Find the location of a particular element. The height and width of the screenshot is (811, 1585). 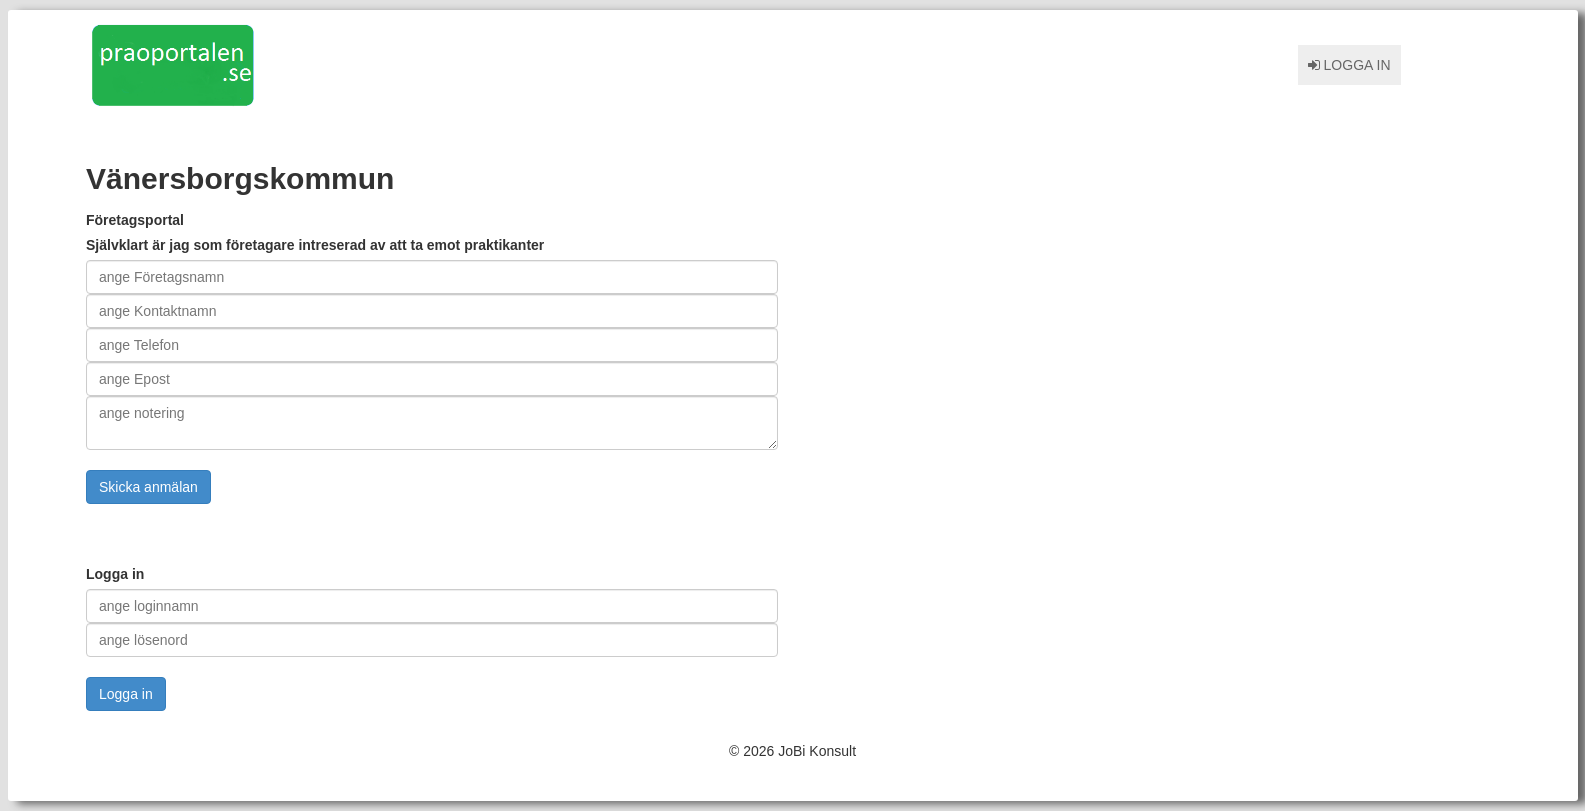

Självklart är jag som företagare intreserad av att ta emot praktikanter is located at coordinates (315, 245).